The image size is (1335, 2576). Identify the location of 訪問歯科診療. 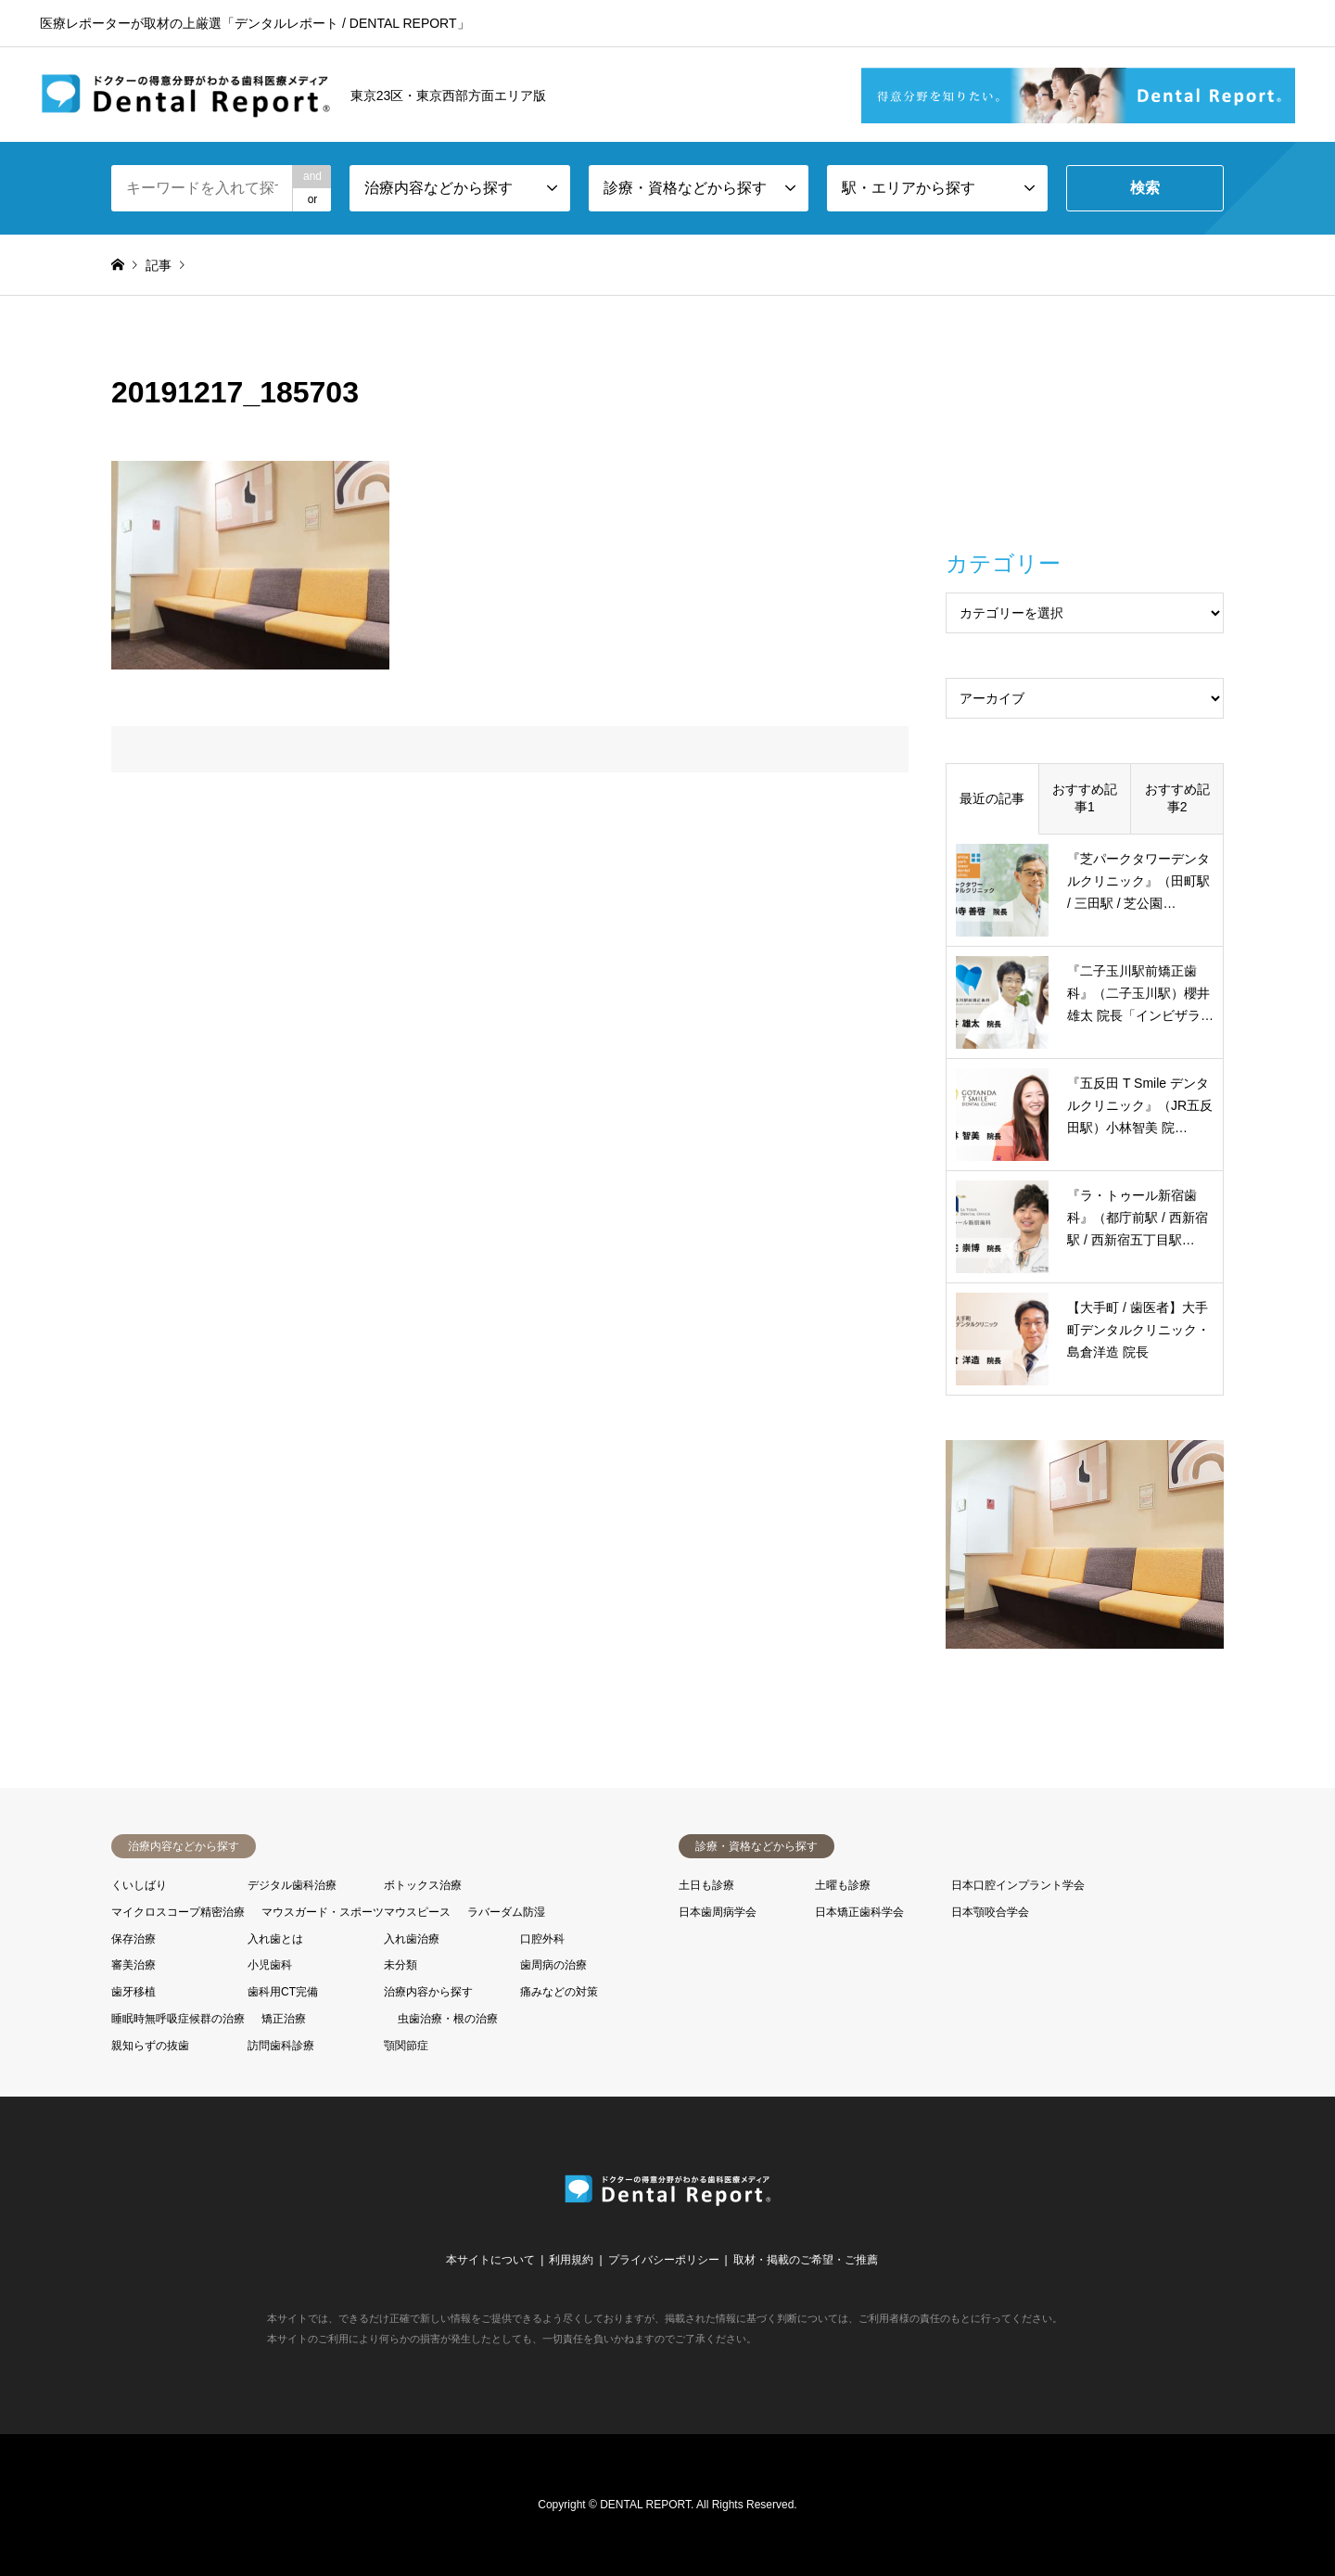
(281, 2045).